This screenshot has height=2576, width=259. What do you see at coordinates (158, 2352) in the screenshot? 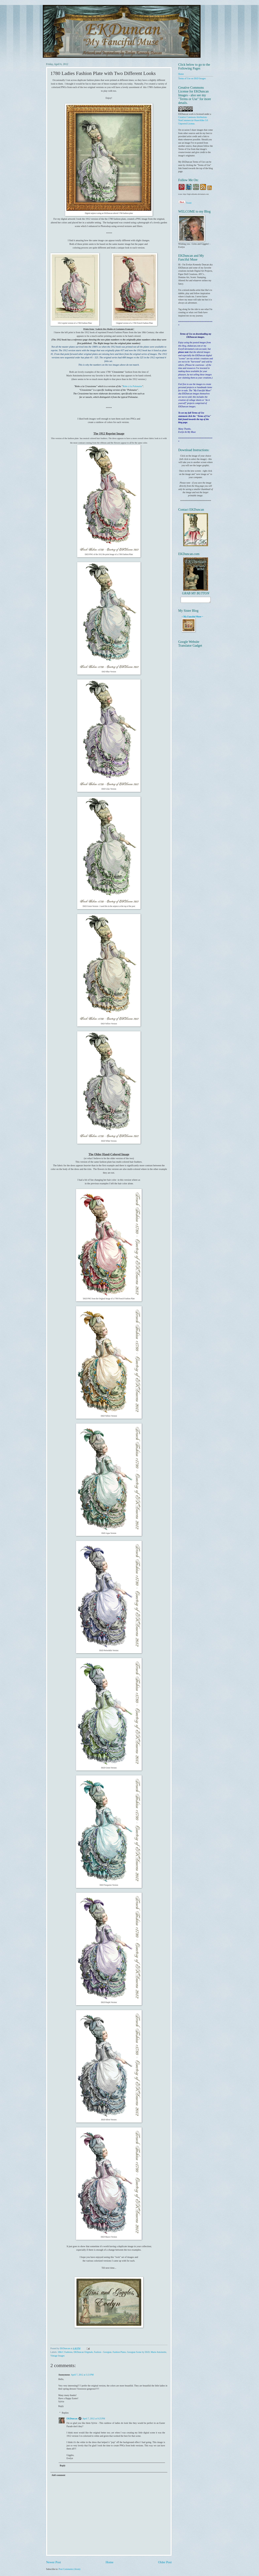
I see `Marie Antoinette` at bounding box center [158, 2352].